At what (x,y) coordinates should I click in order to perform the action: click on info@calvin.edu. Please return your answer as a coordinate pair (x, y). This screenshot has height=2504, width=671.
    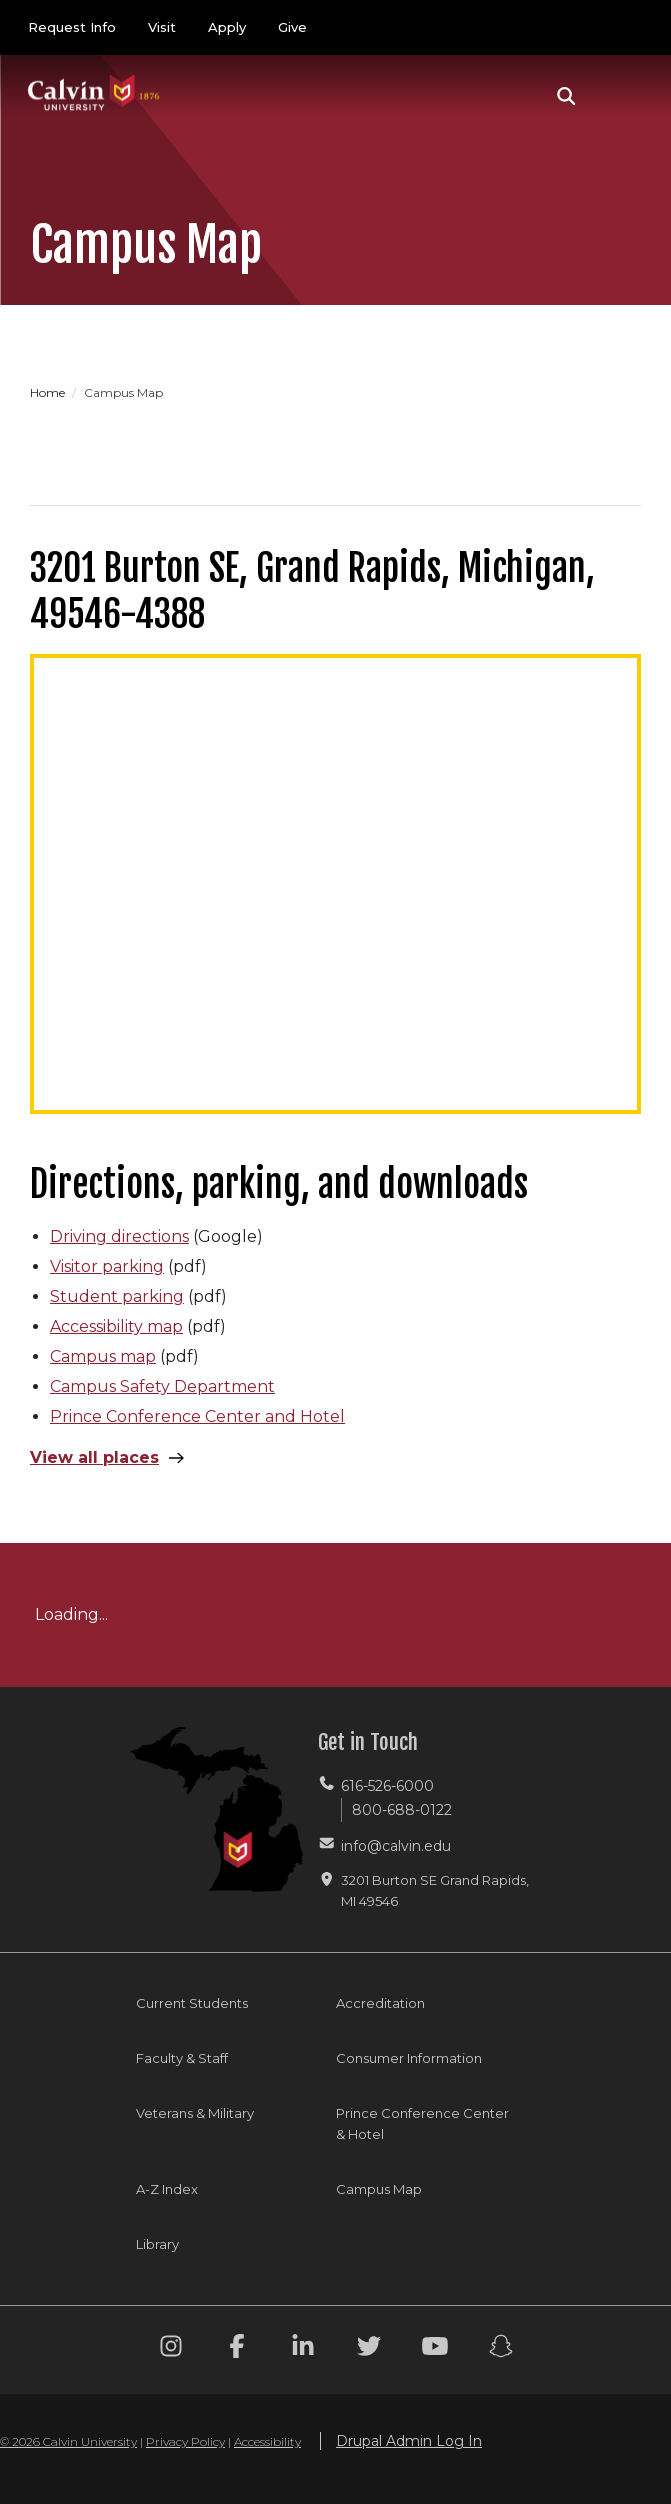
    Looking at the image, I should click on (396, 1846).